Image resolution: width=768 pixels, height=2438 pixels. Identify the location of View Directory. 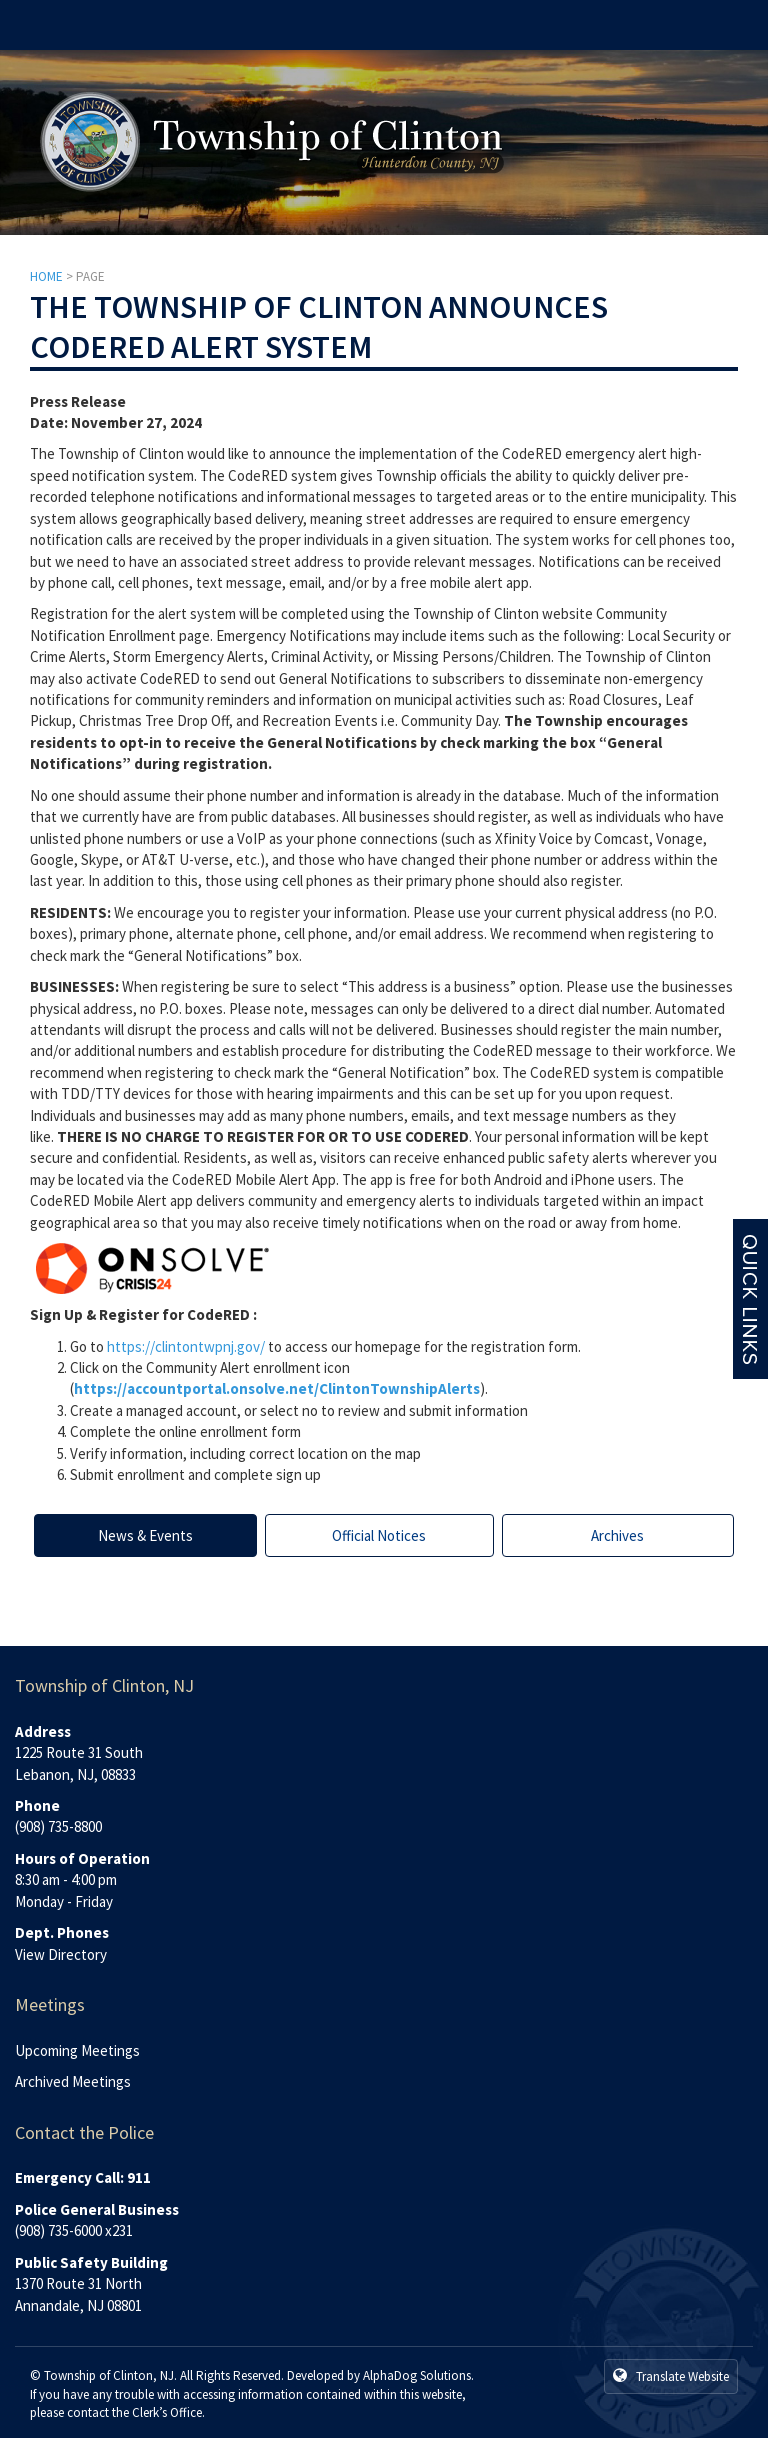
(61, 1954).